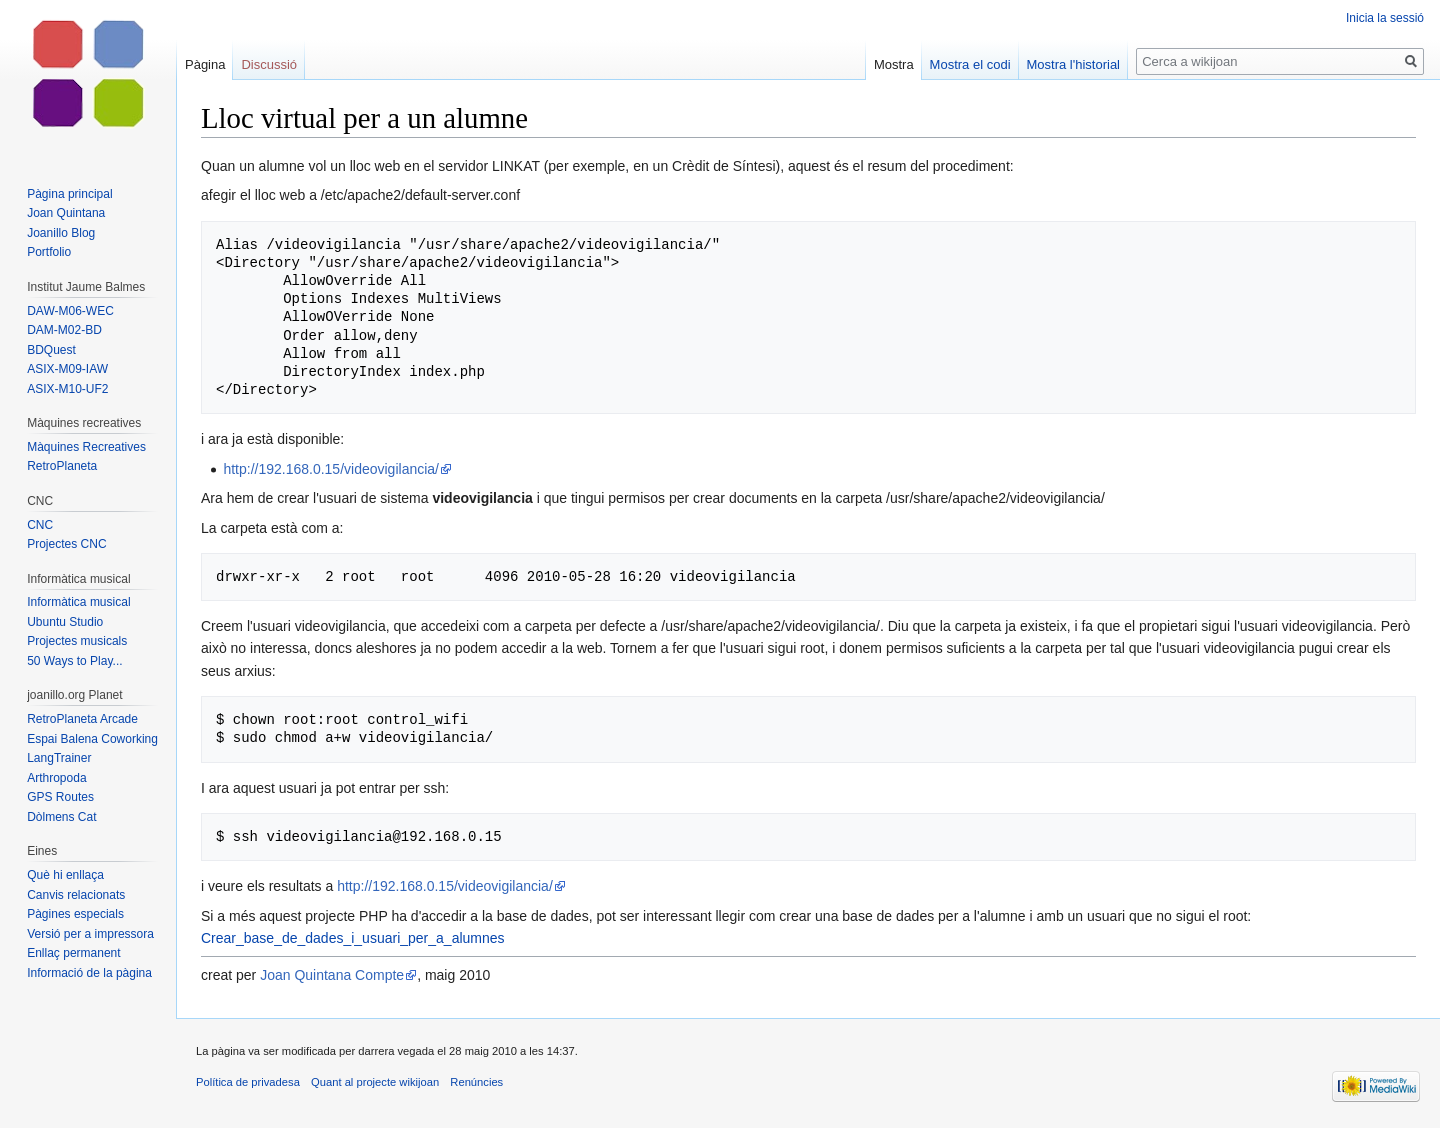 This screenshot has width=1440, height=1128. Describe the element at coordinates (61, 233) in the screenshot. I see `Joanillo Blog` at that location.